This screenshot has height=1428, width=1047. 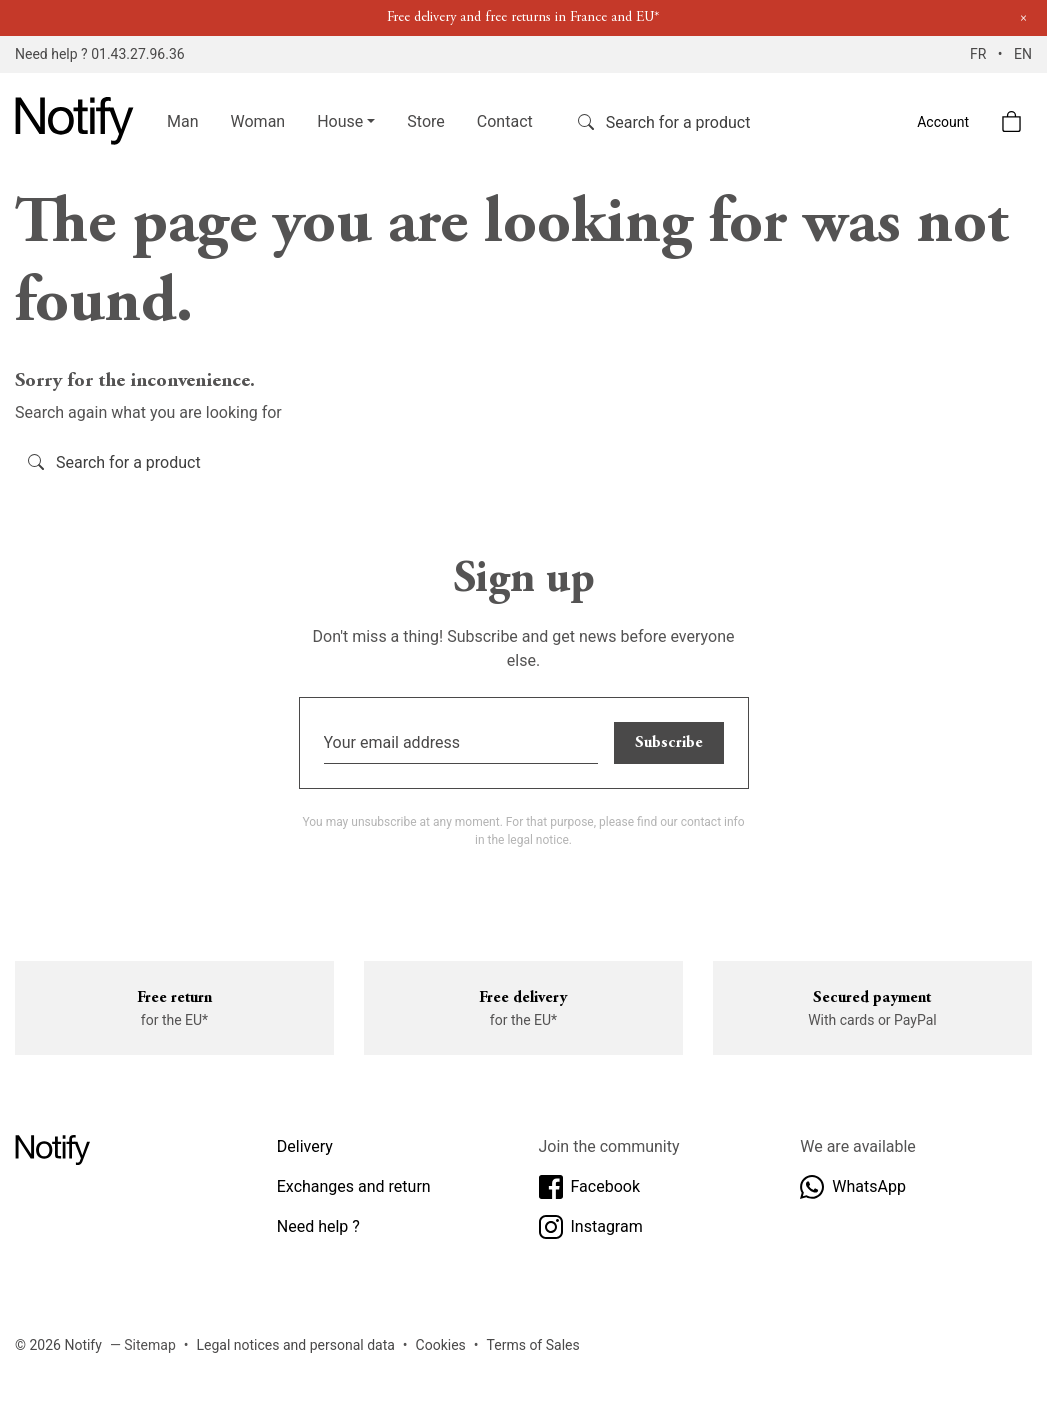 What do you see at coordinates (318, 1226) in the screenshot?
I see `Need help ?` at bounding box center [318, 1226].